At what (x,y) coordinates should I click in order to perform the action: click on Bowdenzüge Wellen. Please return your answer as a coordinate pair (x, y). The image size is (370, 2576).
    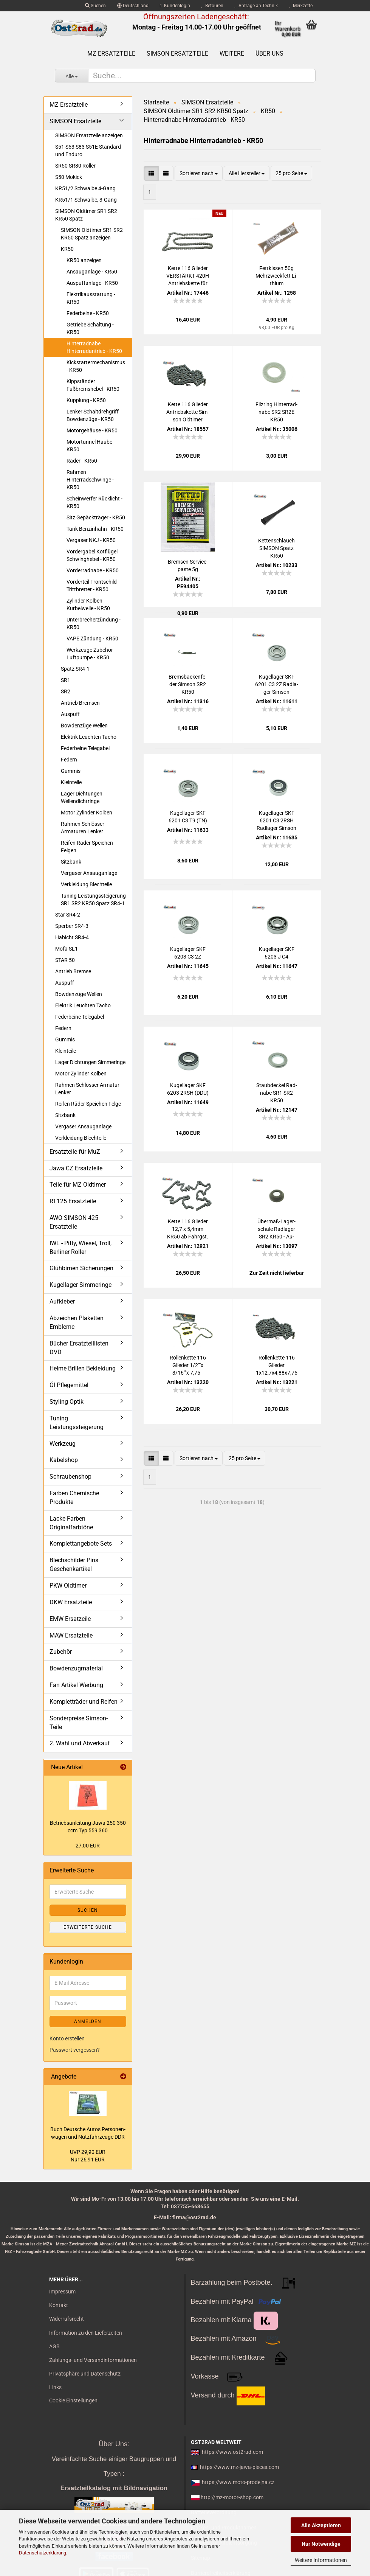
    Looking at the image, I should click on (84, 725).